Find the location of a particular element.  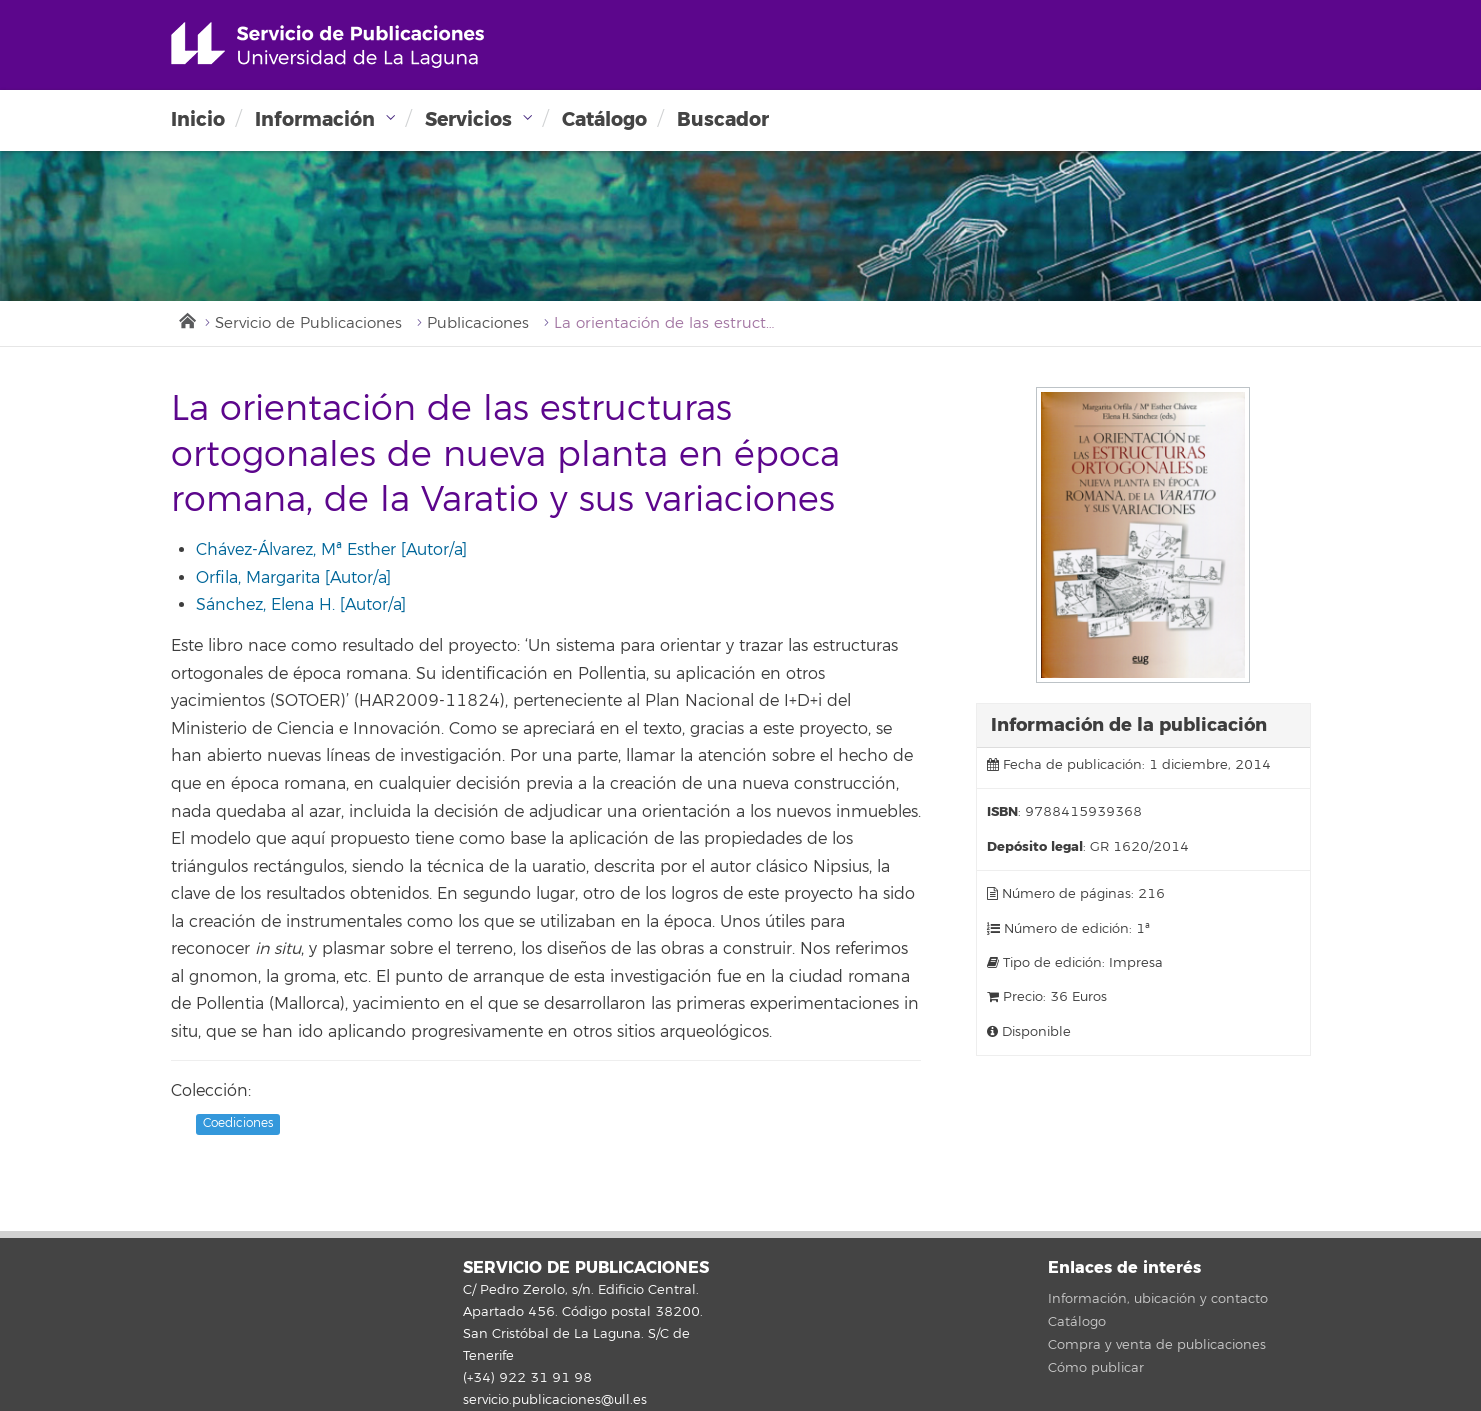

Sánchez, Elena H. [Autor/a] is located at coordinates (301, 605).